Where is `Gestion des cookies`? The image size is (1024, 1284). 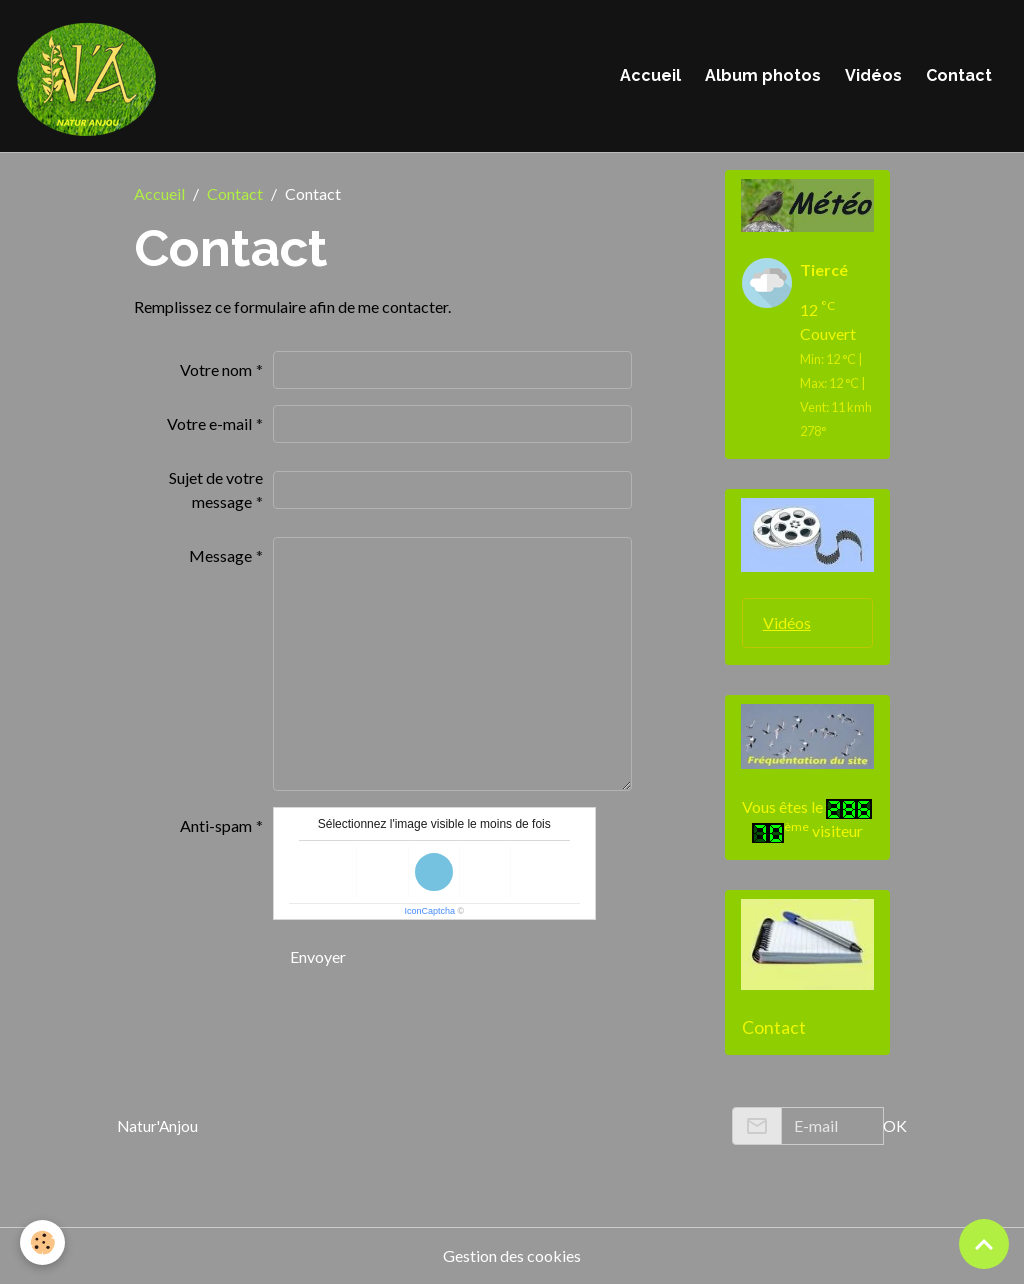
Gestion des cookies is located at coordinates (512, 1255).